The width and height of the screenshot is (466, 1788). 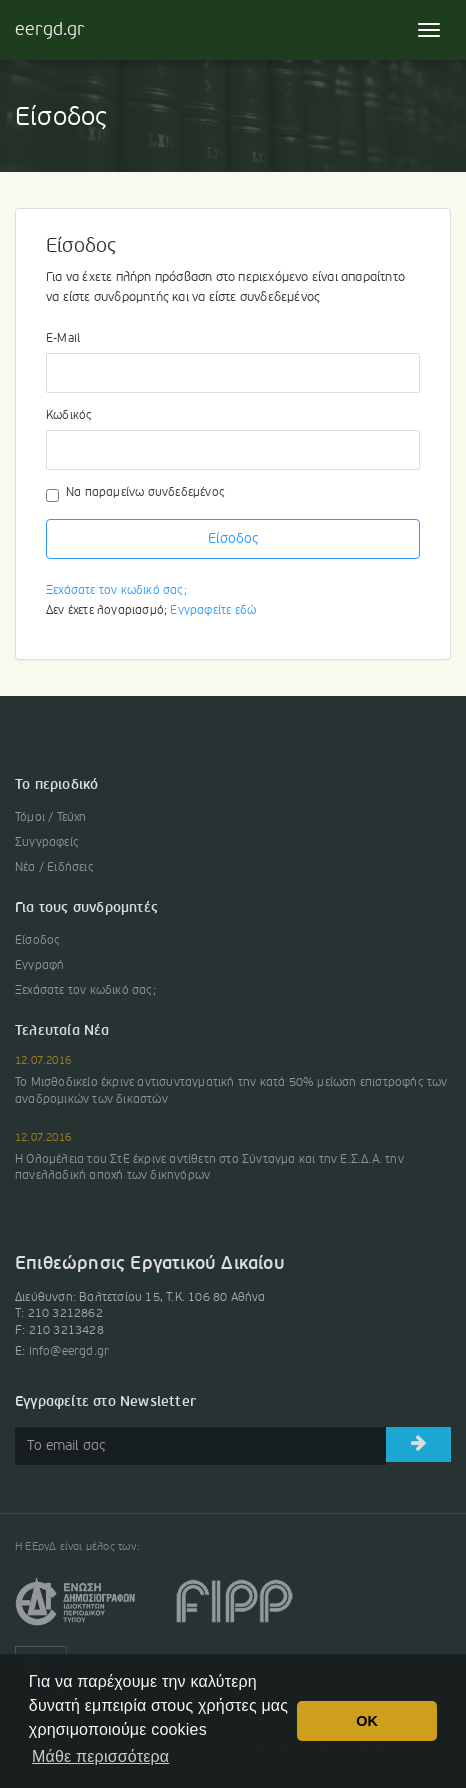 What do you see at coordinates (54, 868) in the screenshot?
I see `Νέα / Ειδήσεις` at bounding box center [54, 868].